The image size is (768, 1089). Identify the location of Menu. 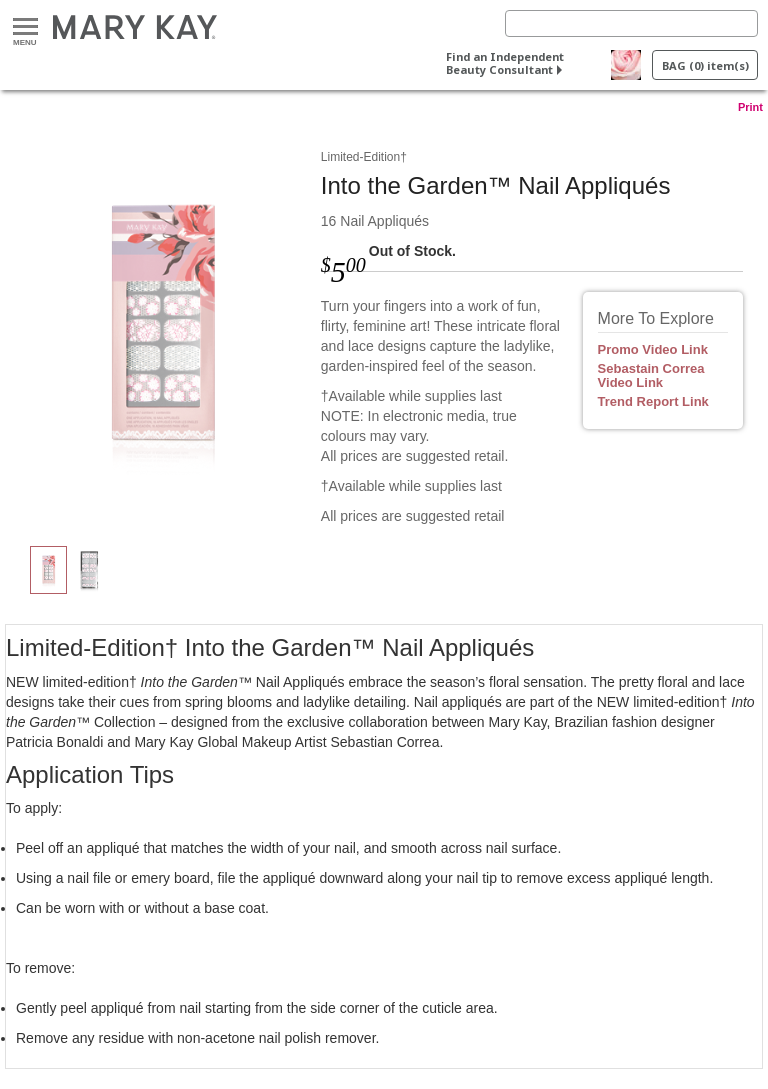
(25, 27).